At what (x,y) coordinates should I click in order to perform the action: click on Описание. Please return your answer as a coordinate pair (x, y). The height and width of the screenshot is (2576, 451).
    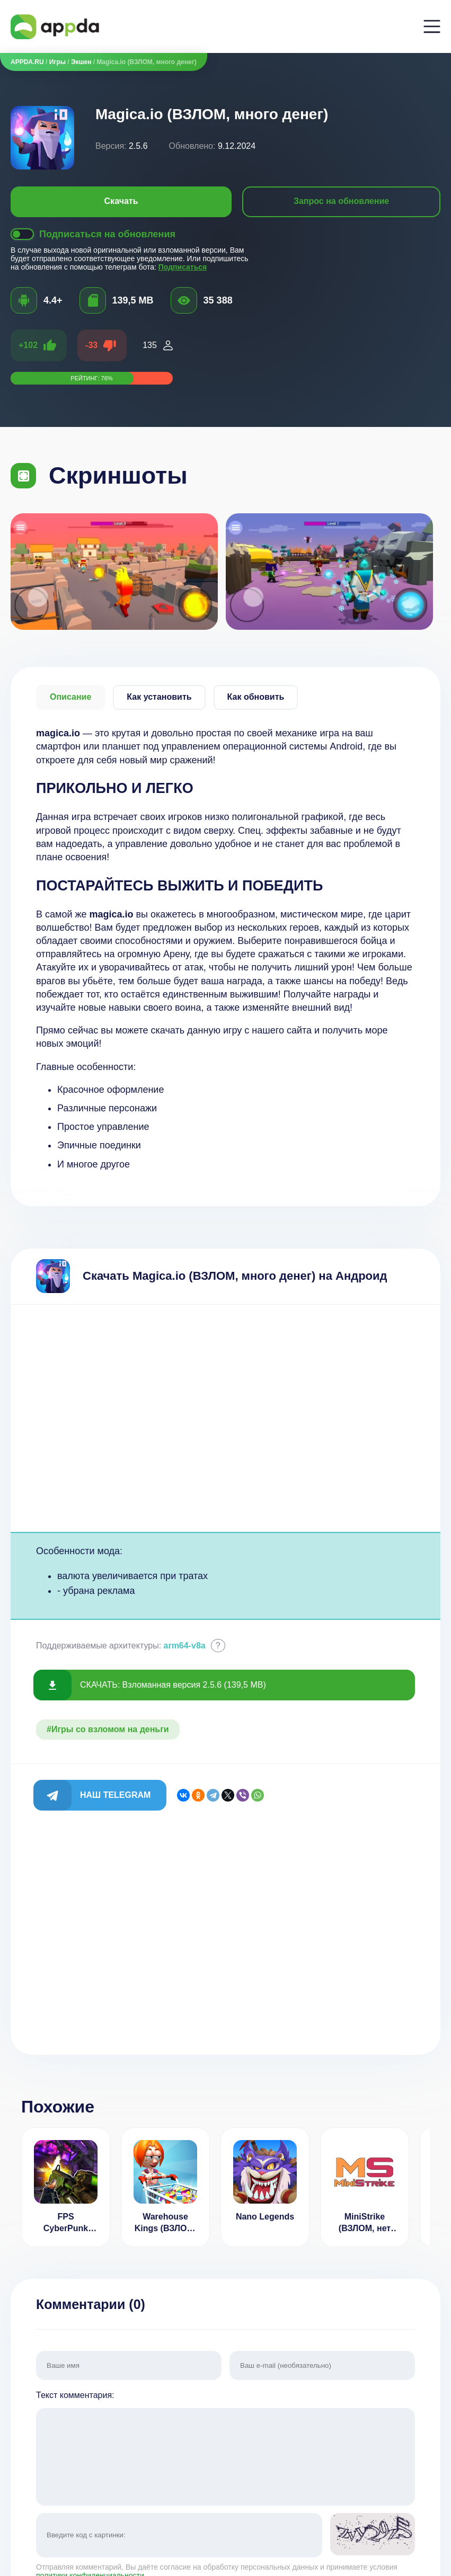
    Looking at the image, I should click on (70, 696).